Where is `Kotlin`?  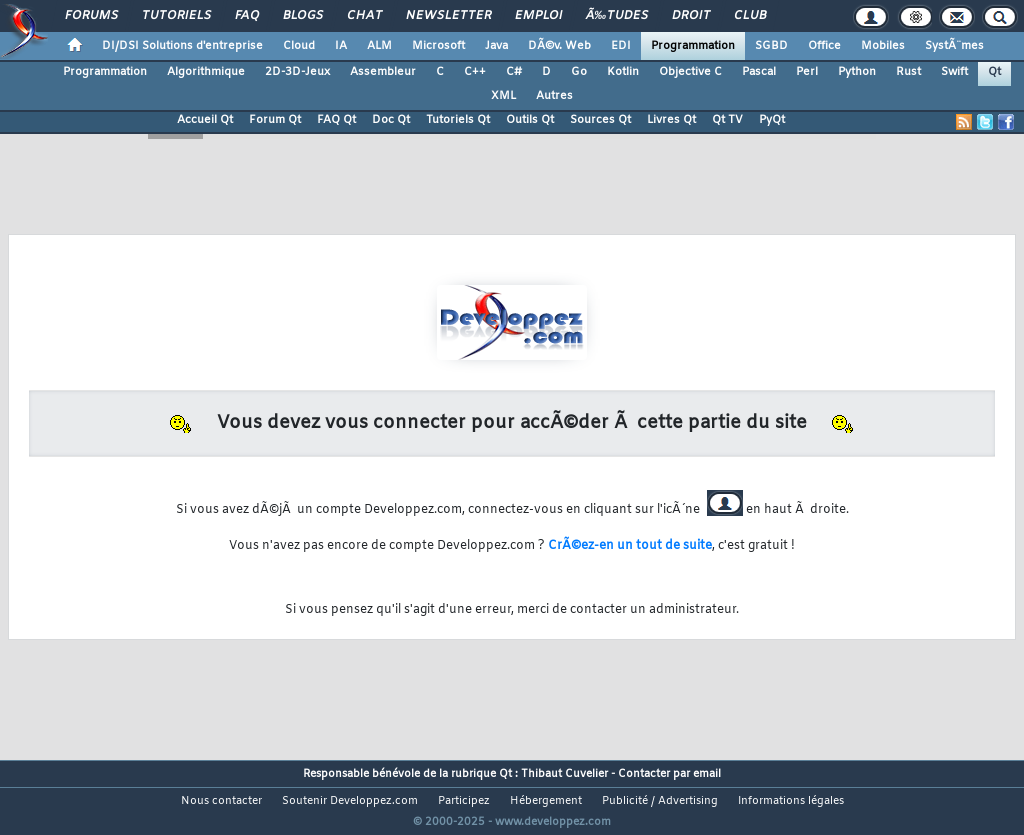 Kotlin is located at coordinates (623, 72).